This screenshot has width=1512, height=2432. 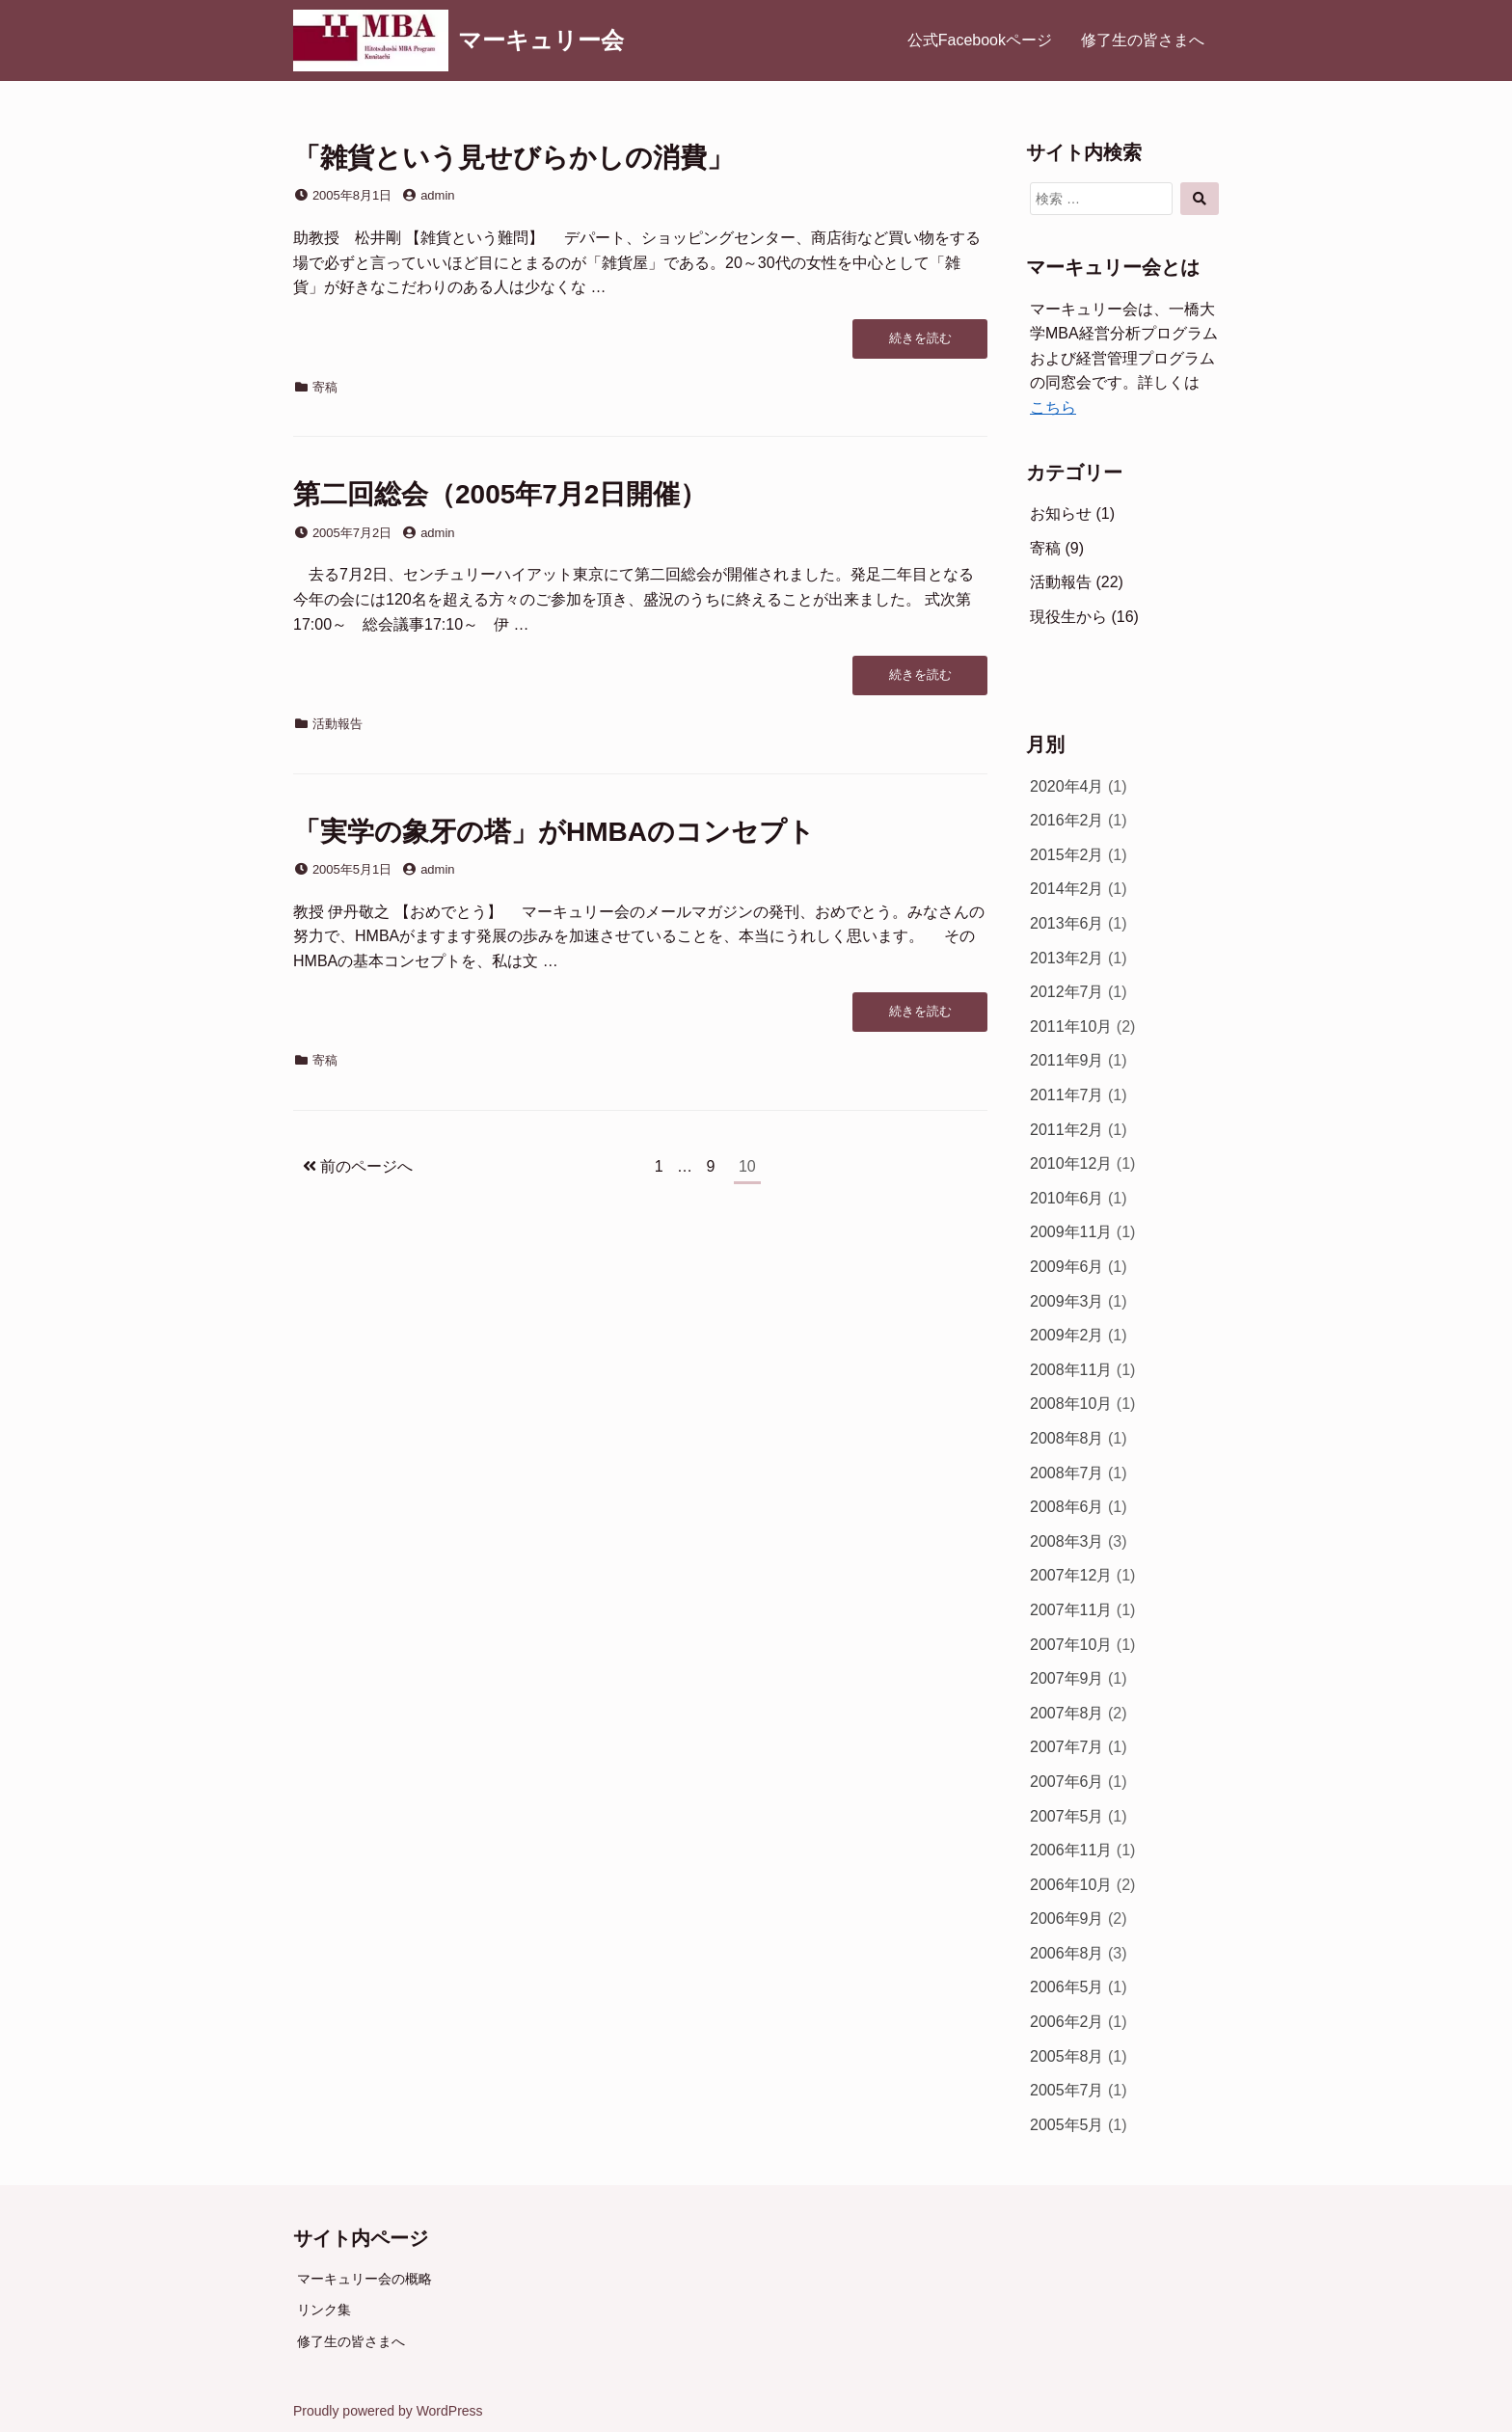 I want to click on 2013年6月, so click(x=1067, y=923).